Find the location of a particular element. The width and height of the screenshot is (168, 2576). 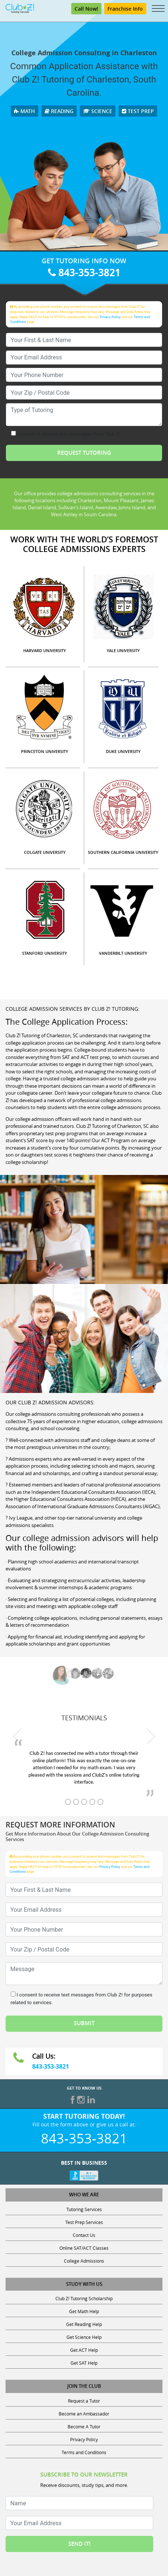

Get Math Help is located at coordinates (84, 2311).